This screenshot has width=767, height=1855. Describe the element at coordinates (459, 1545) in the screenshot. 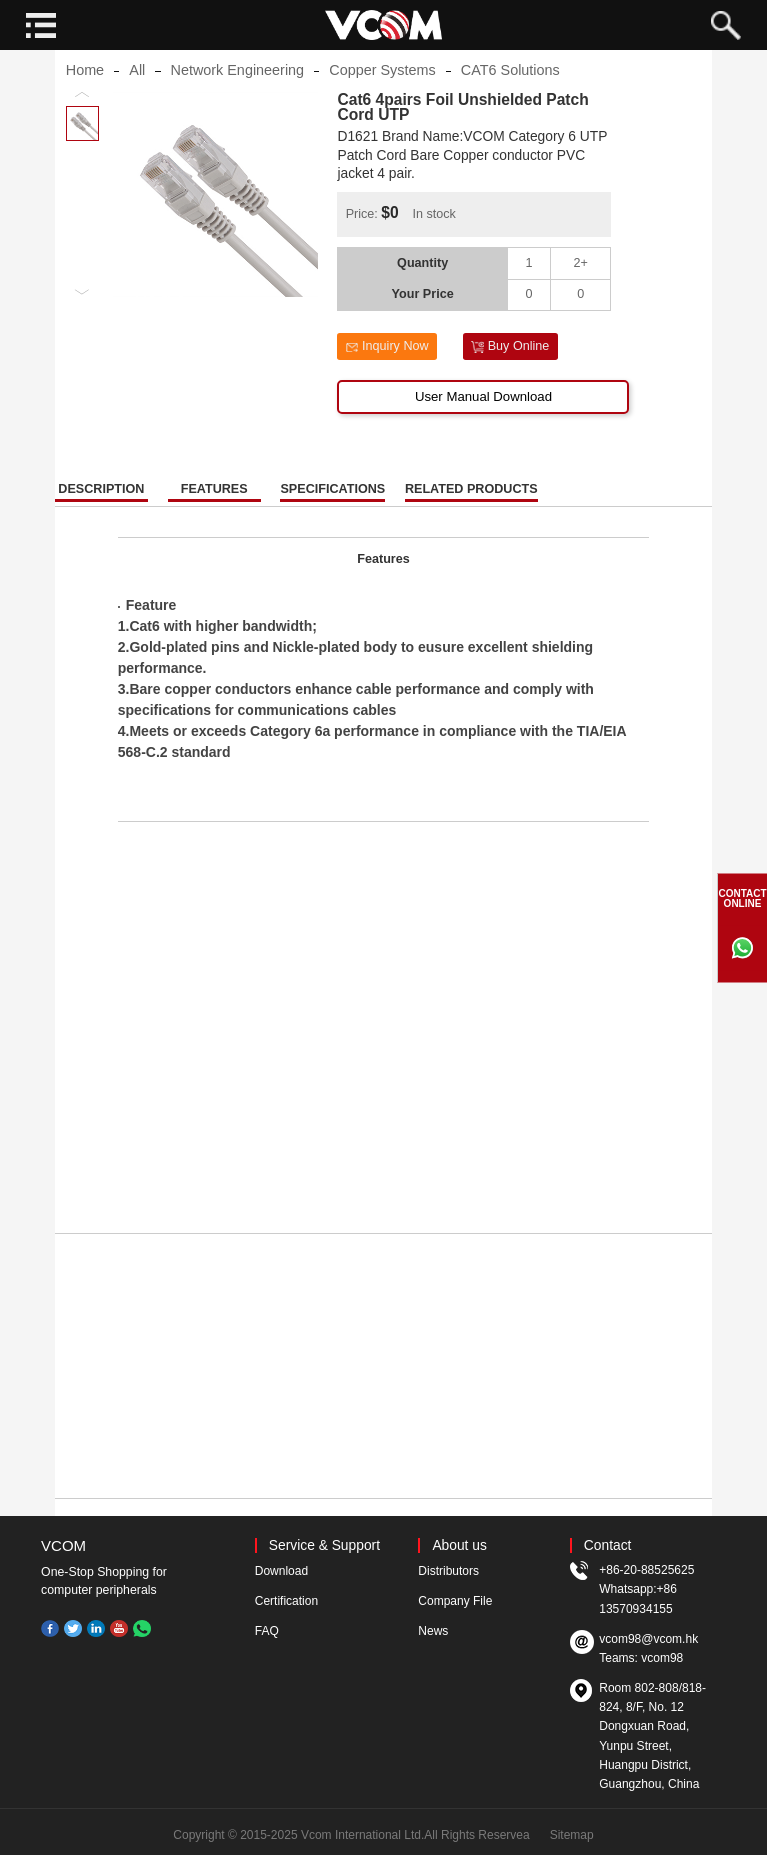

I see `About us` at that location.